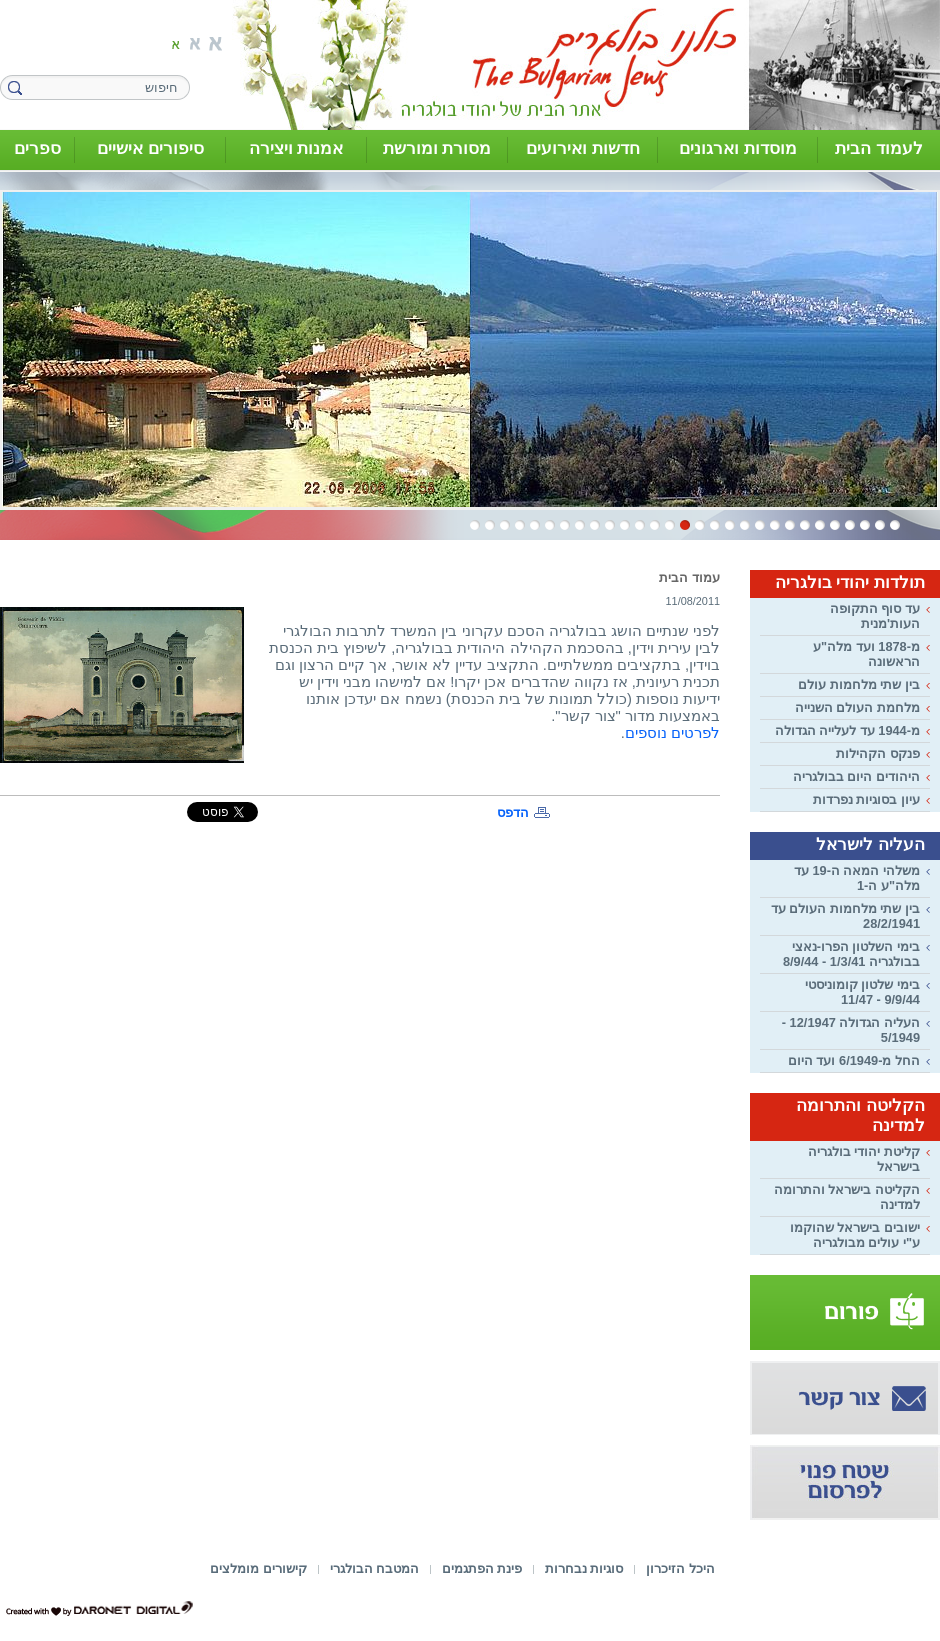 This screenshot has width=940, height=1641. I want to click on לעמוד הבית, so click(879, 148).